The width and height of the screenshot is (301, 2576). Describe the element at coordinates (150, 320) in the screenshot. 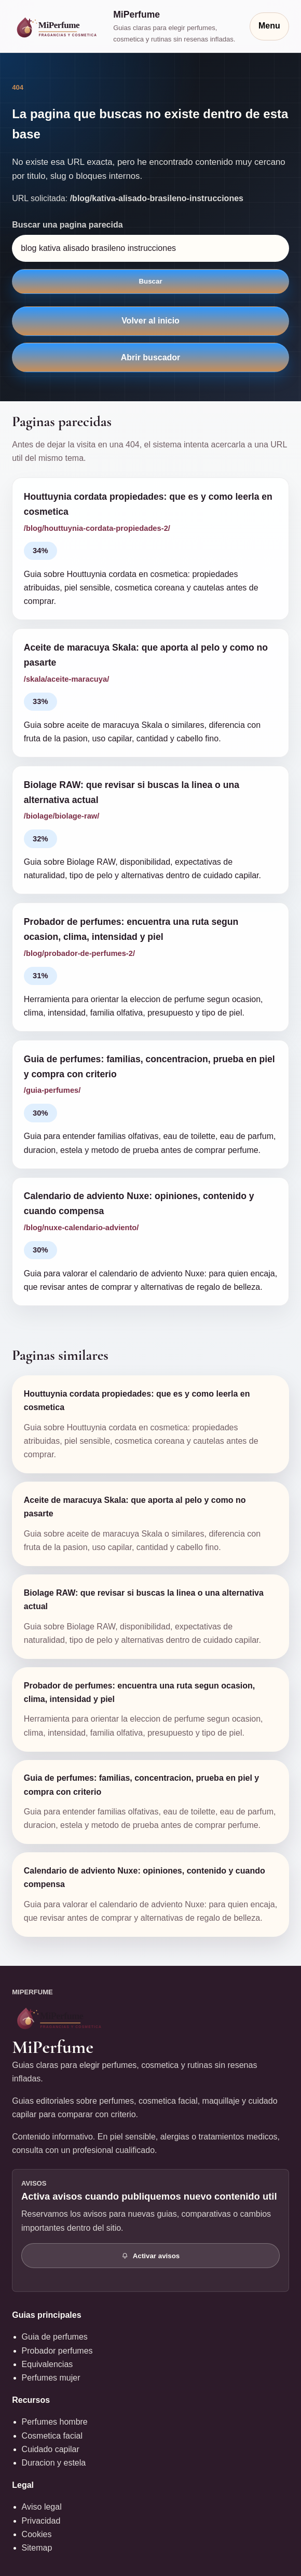

I see `Volver al inicio` at that location.